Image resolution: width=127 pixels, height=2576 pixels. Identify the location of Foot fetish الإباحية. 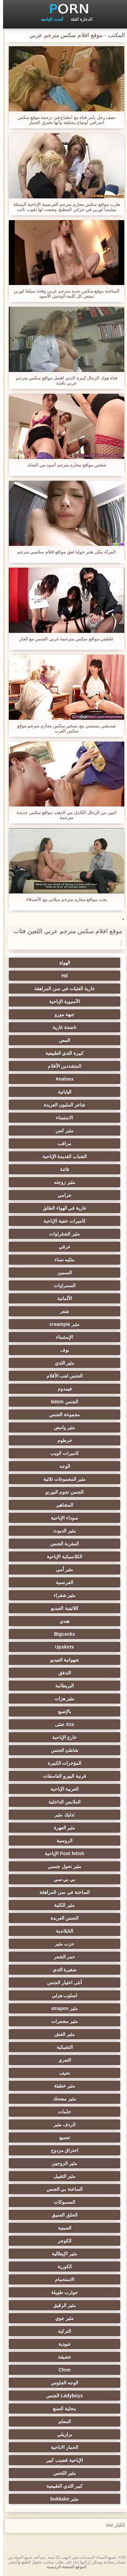
(61, 1853).